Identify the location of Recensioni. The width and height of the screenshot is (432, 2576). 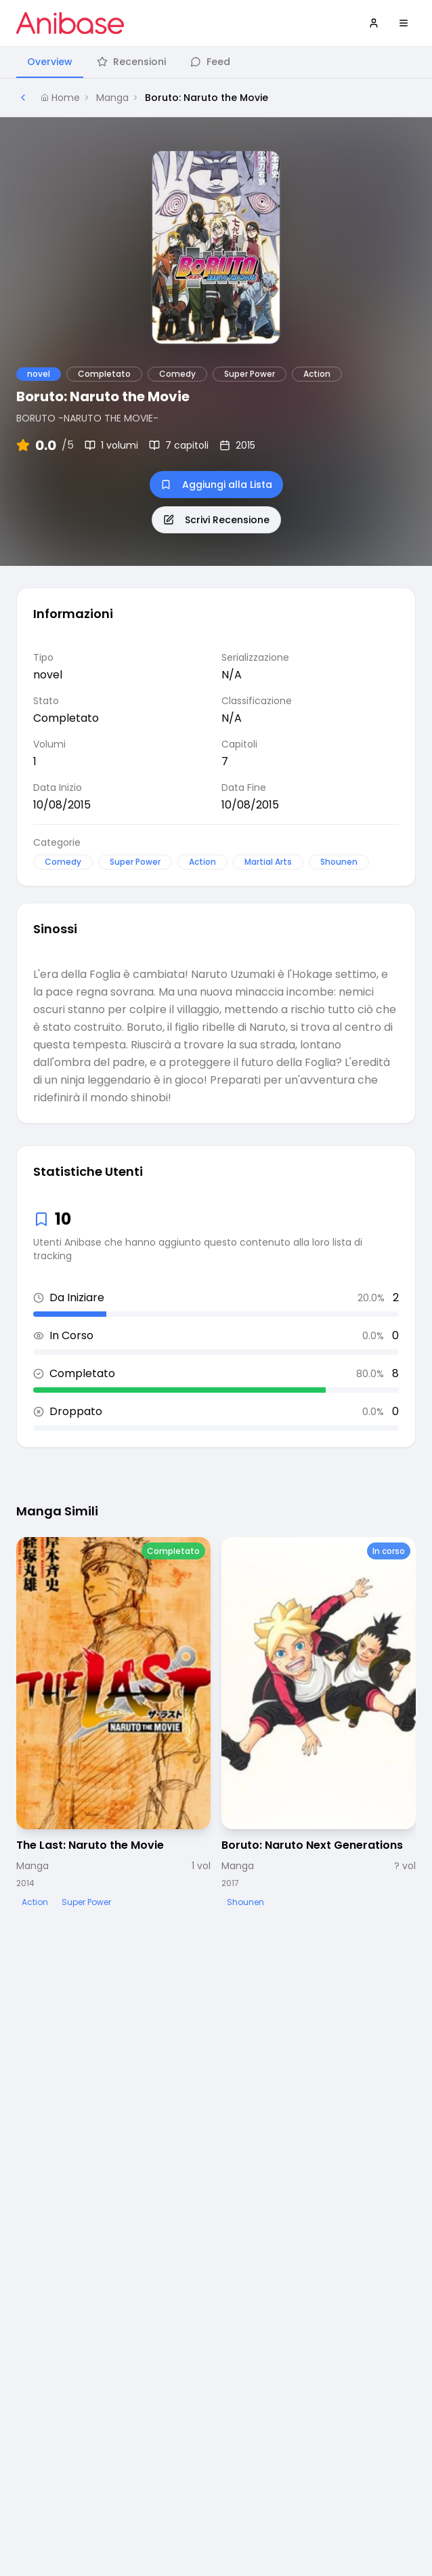
(131, 61).